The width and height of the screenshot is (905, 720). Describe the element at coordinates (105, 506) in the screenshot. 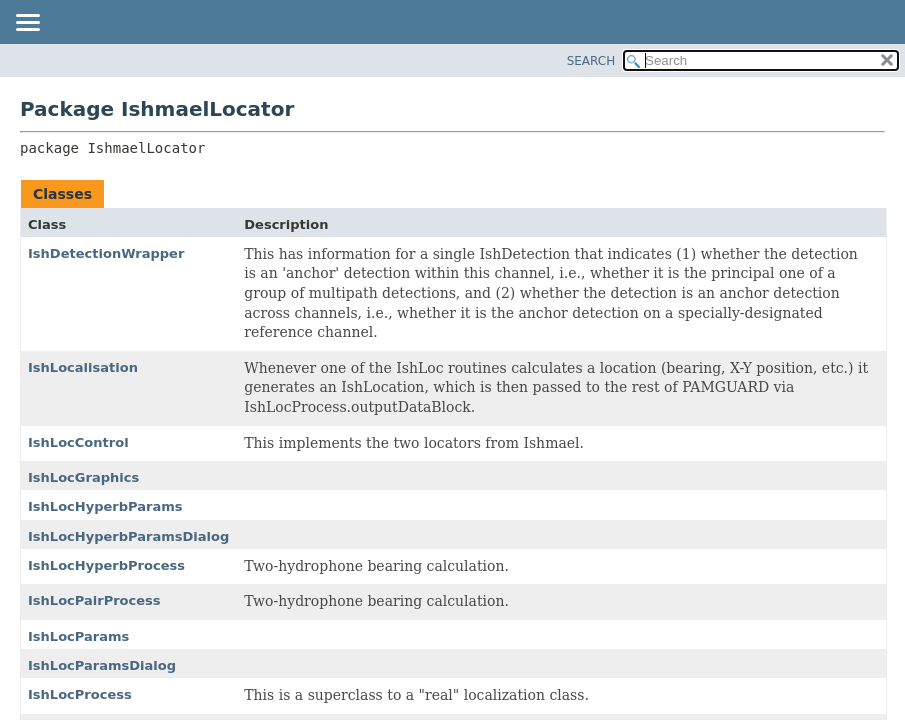

I see `IshLocHyperbParams` at that location.